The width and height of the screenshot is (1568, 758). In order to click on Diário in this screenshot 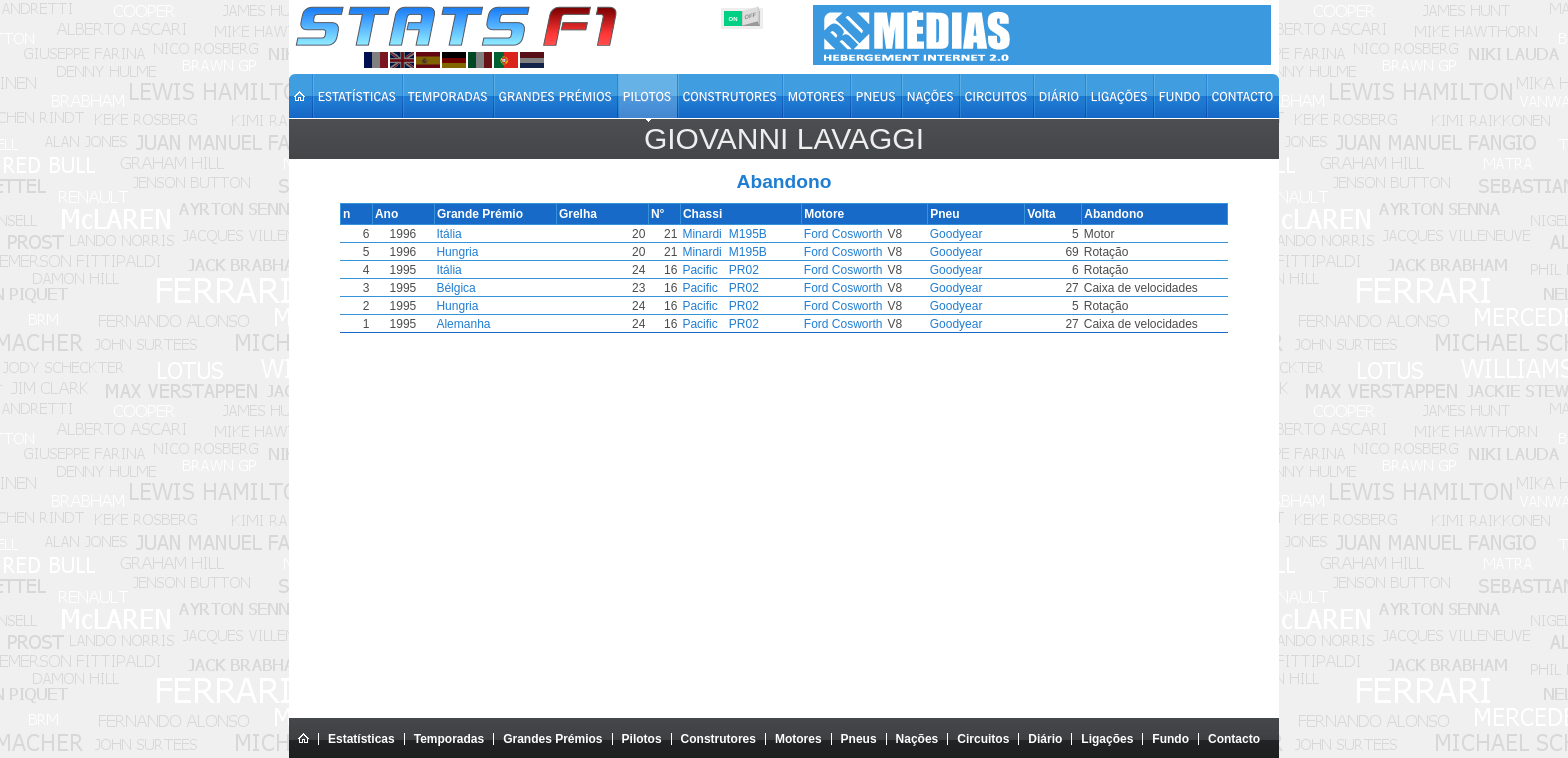, I will do `click(1045, 739)`.